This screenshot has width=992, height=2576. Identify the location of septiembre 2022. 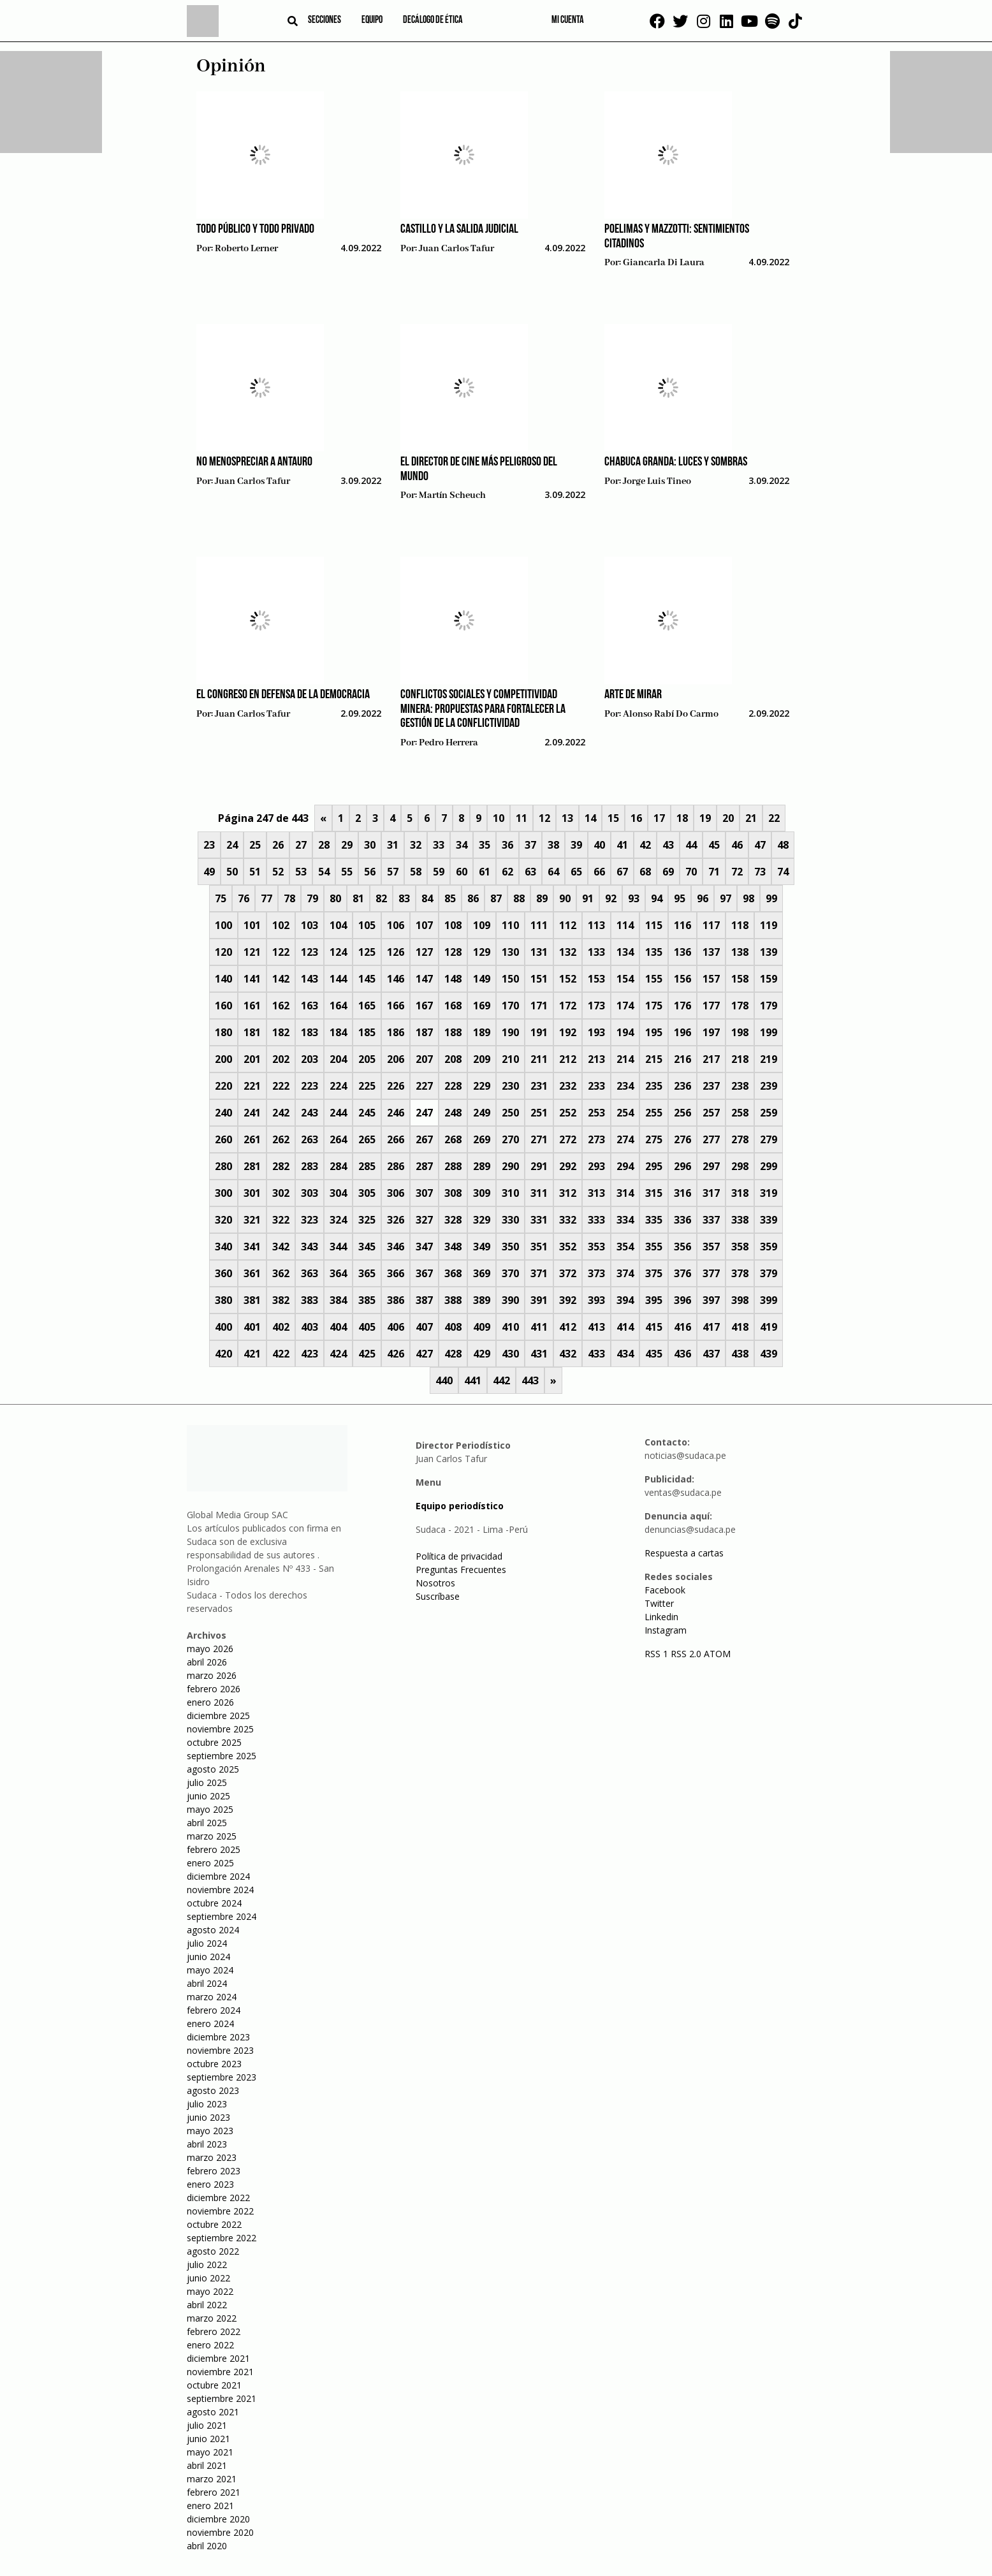
(221, 2238).